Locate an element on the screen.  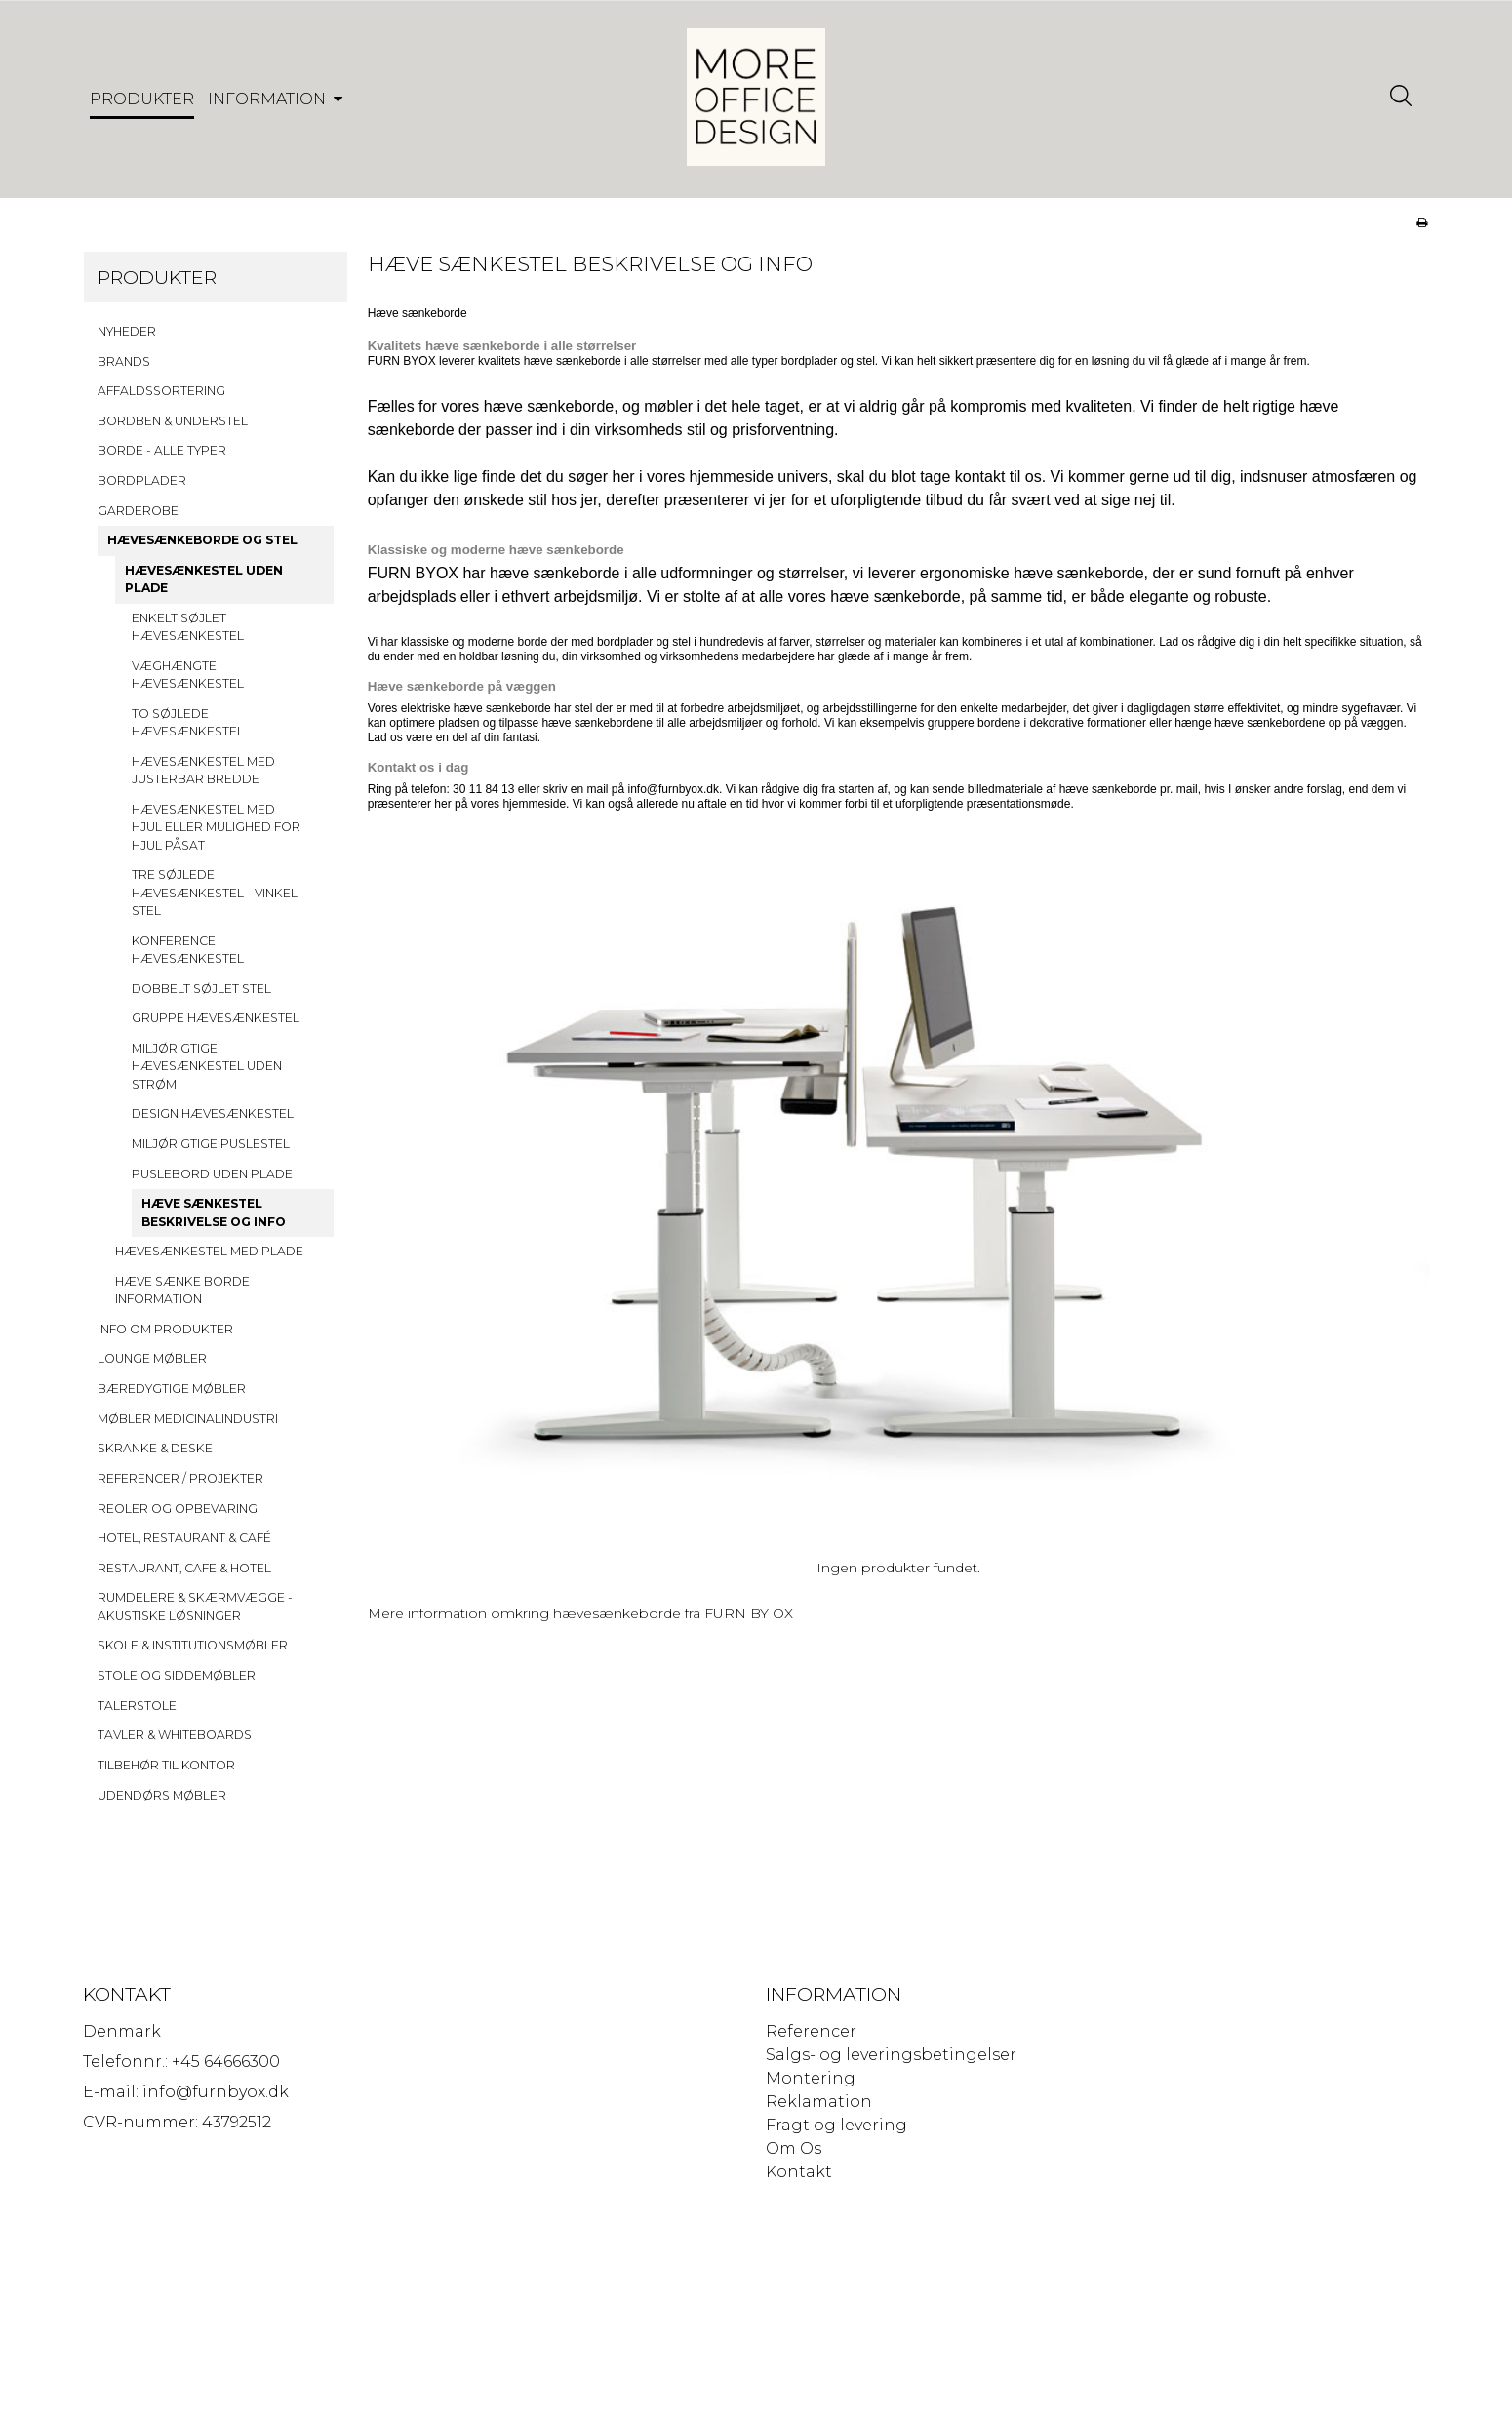
HÆVESÆNKESTEL MED PLADE is located at coordinates (209, 1259).